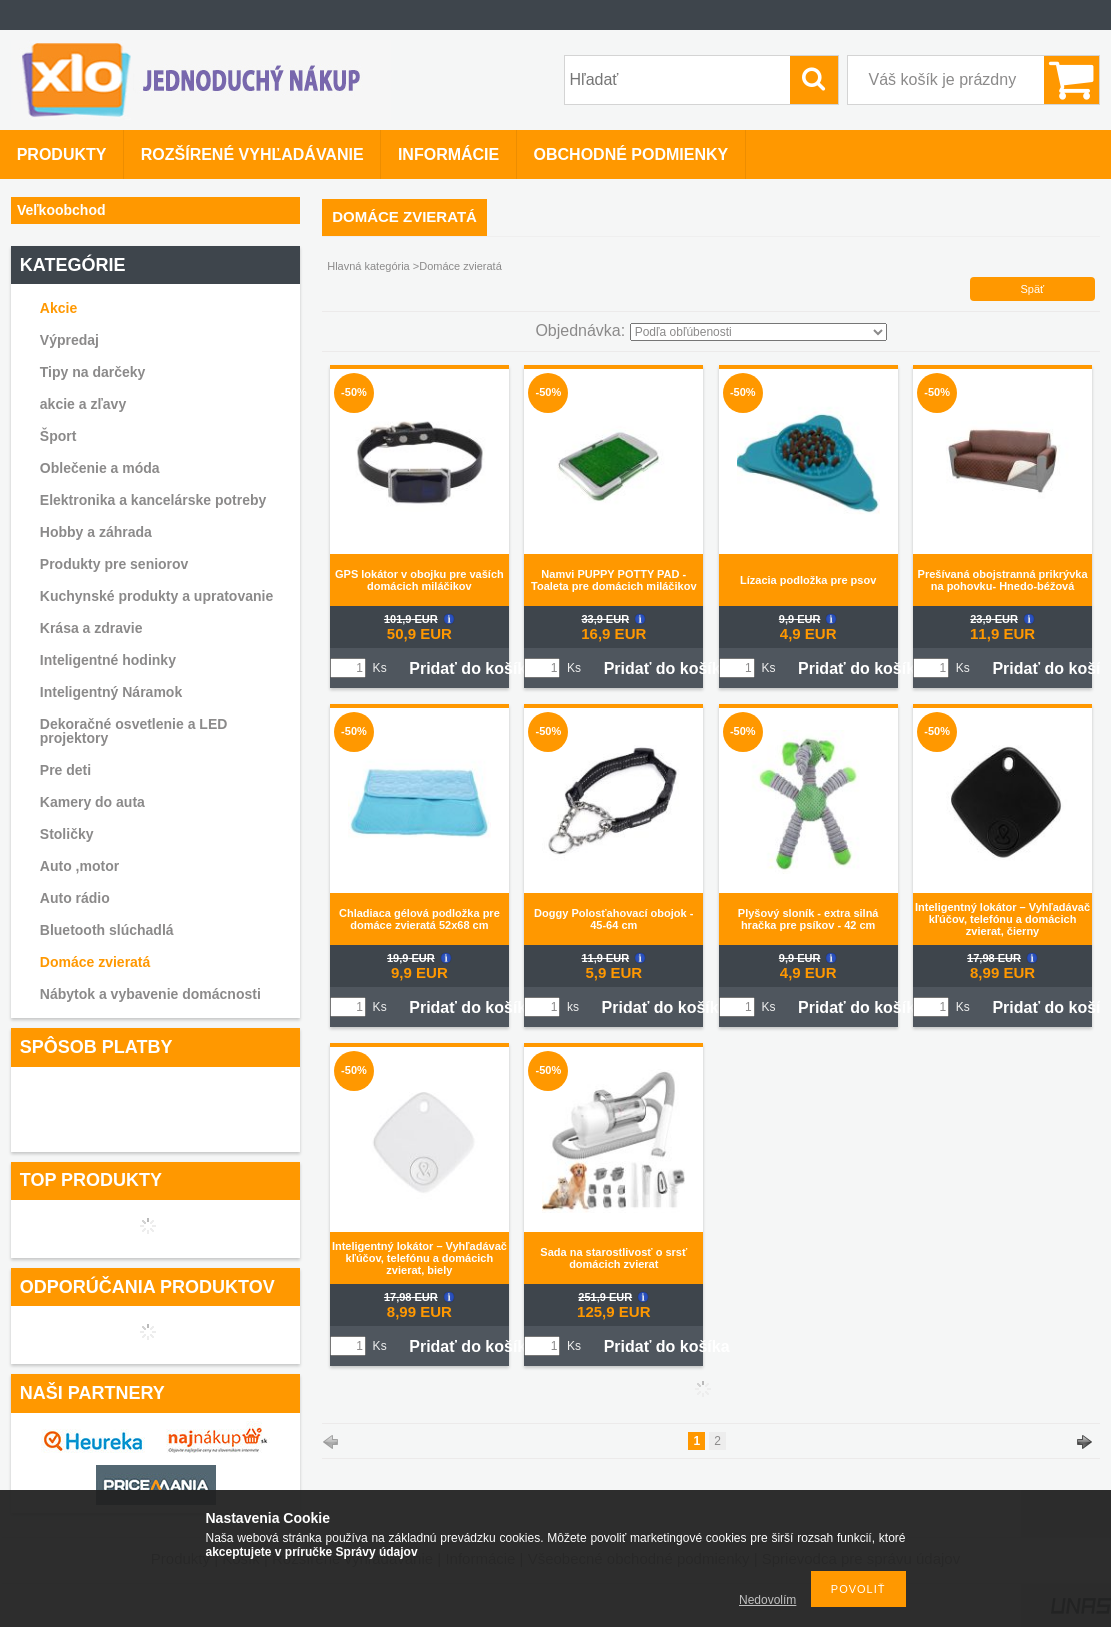 This screenshot has width=1111, height=1627. I want to click on Tipy na darčeky, so click(93, 372).